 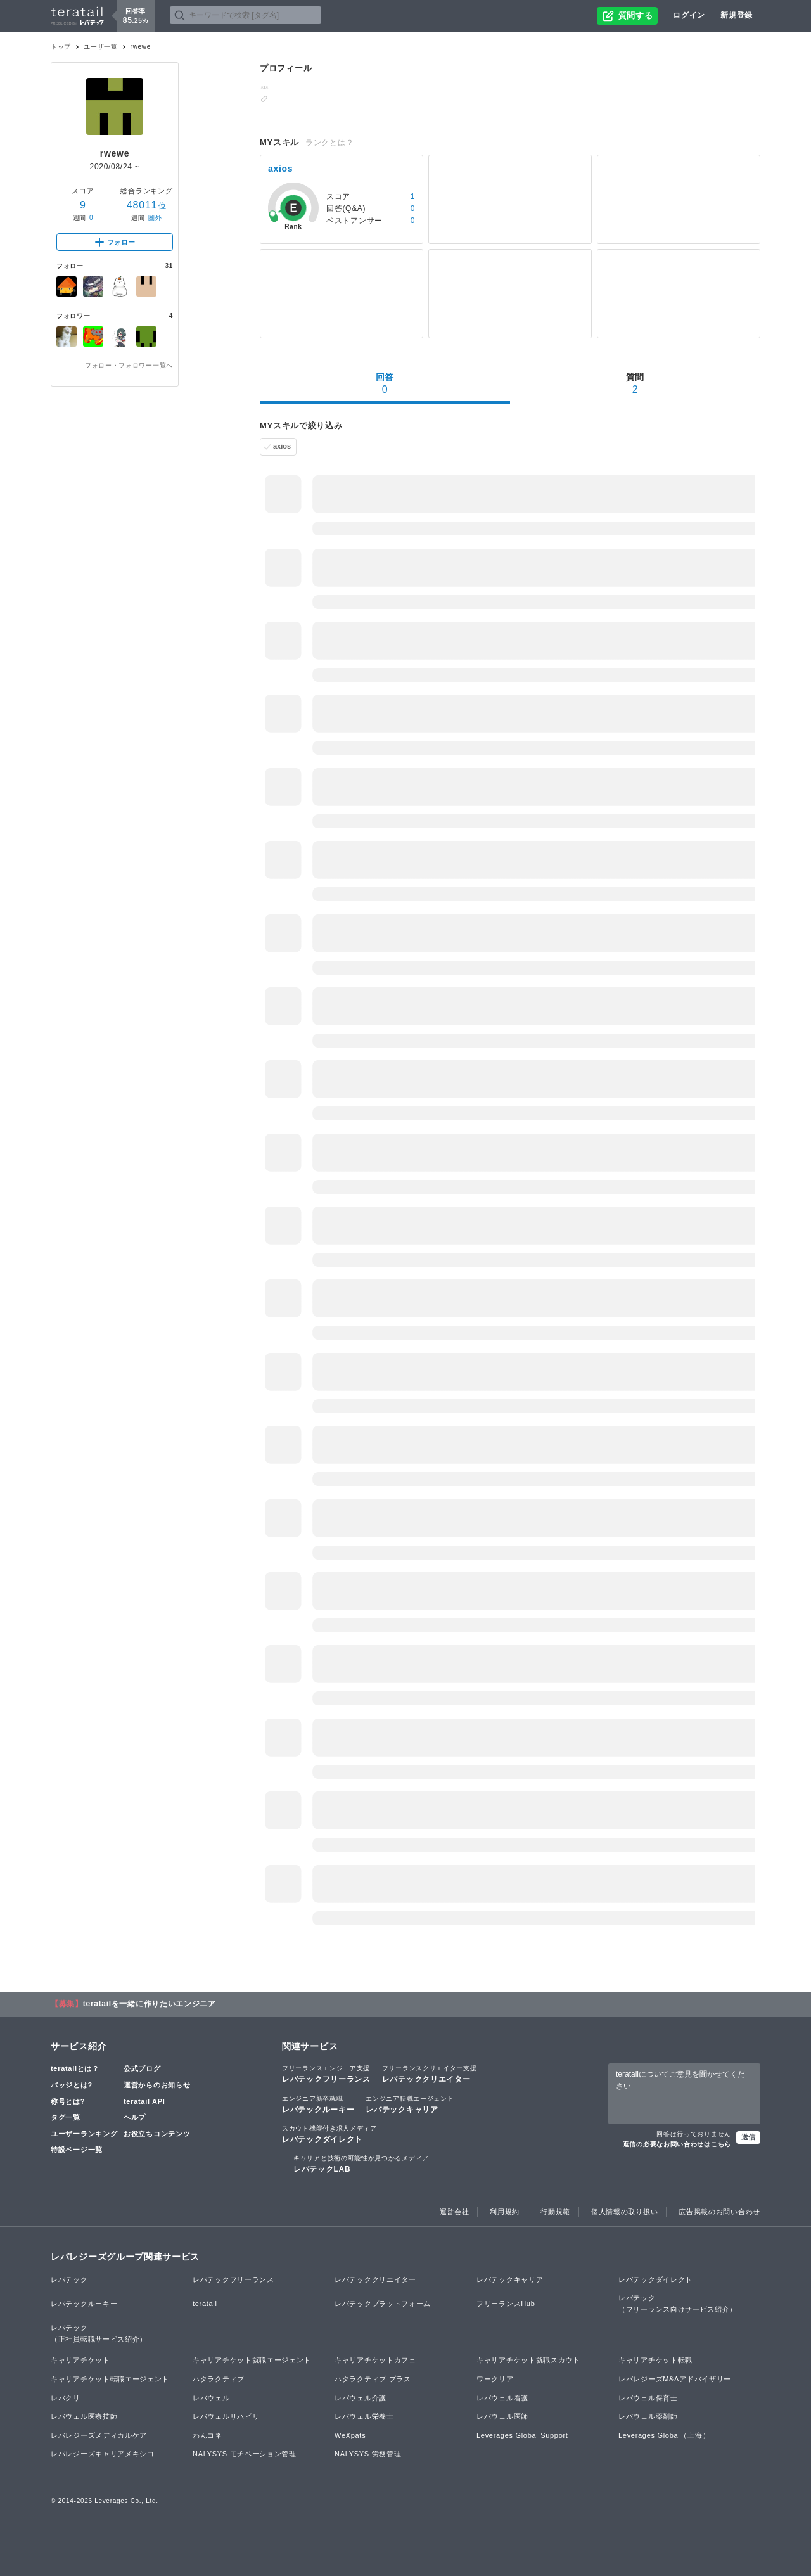 I want to click on ワークリア, so click(x=495, y=2379).